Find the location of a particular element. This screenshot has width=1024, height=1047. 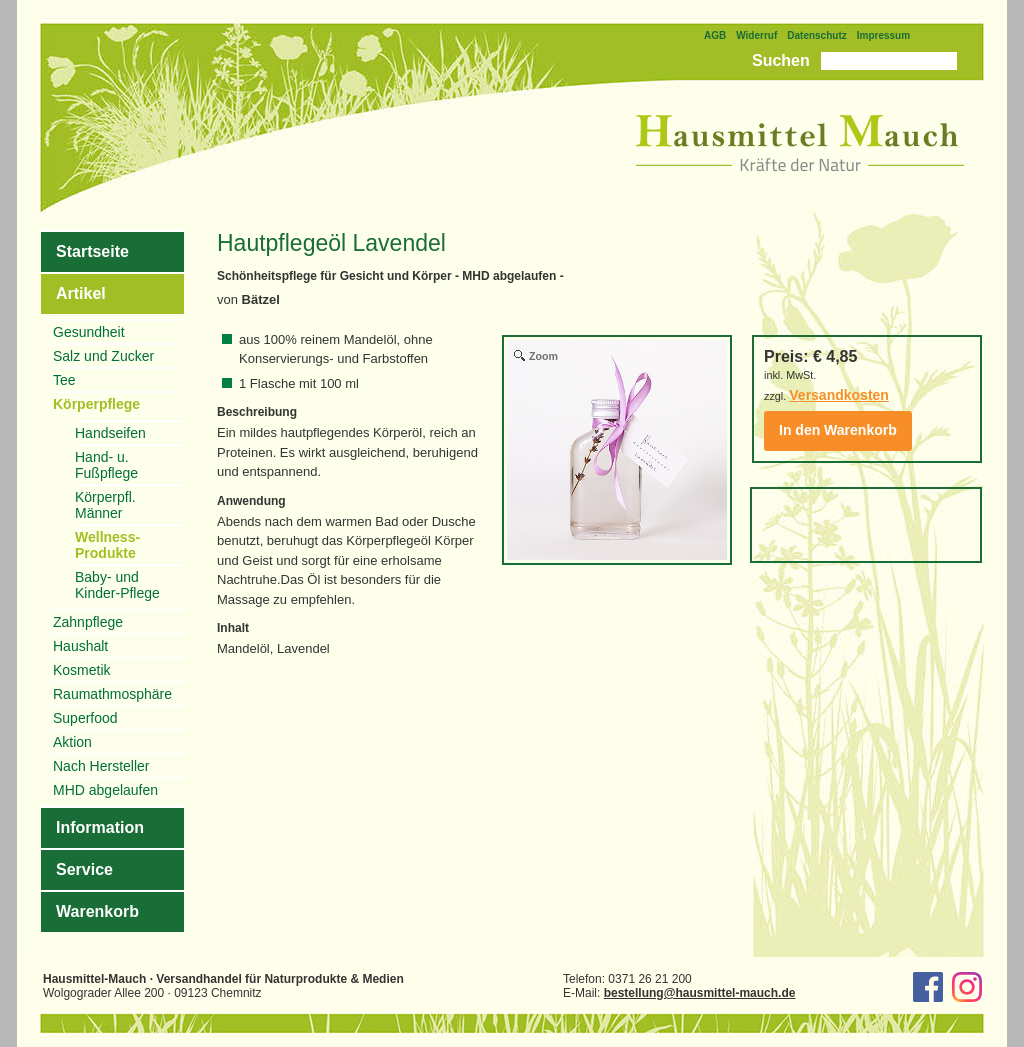

Zahnpflege is located at coordinates (88, 622).